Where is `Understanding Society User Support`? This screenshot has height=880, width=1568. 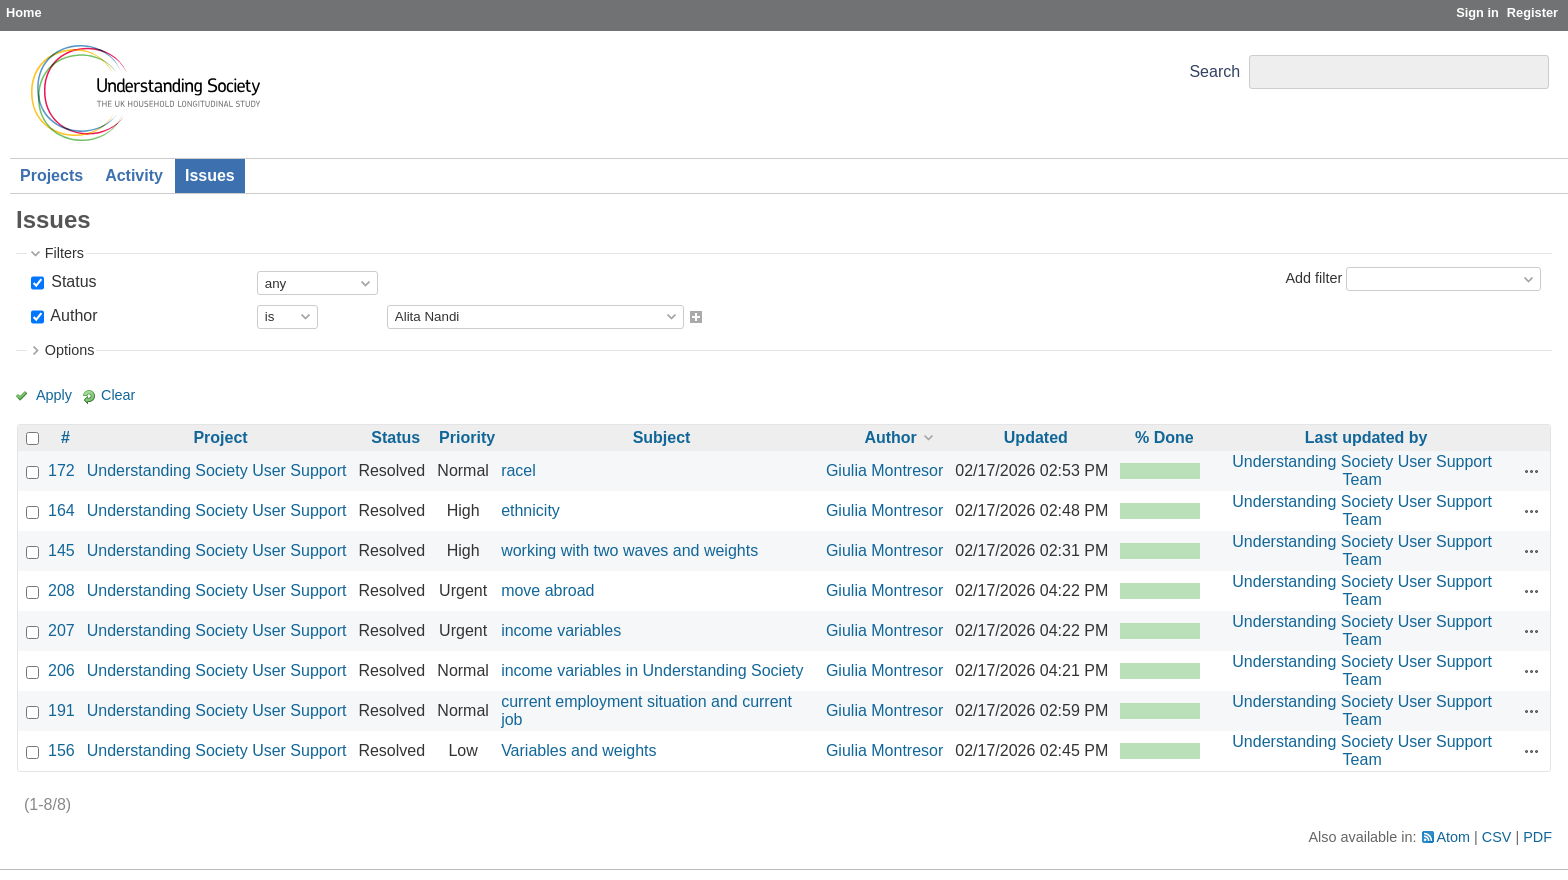 Understanding Society User Support is located at coordinates (217, 470).